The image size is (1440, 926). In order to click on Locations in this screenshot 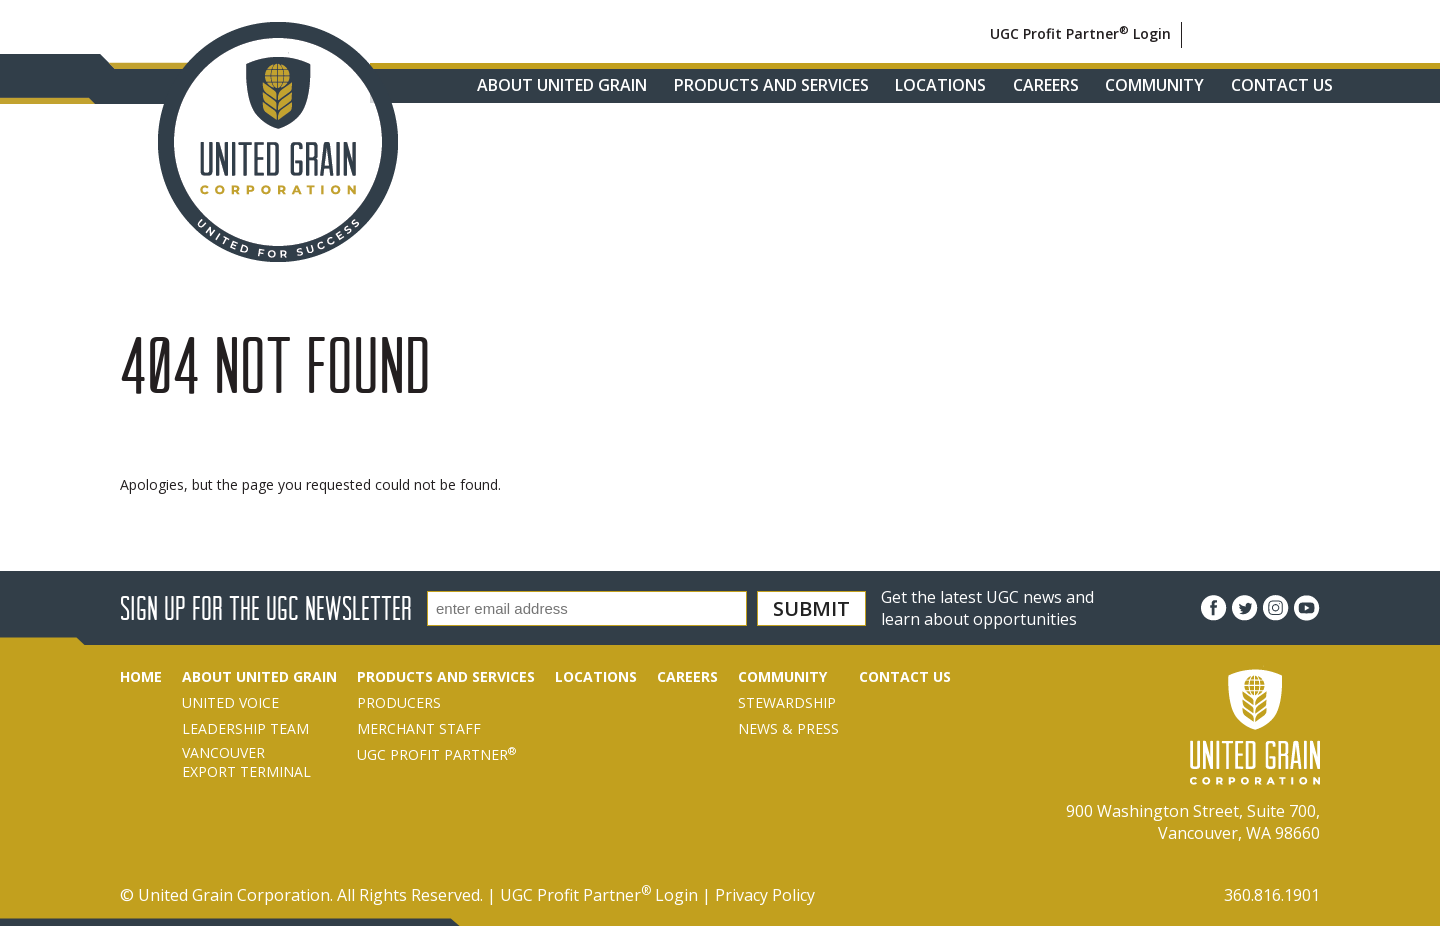, I will do `click(940, 85)`.